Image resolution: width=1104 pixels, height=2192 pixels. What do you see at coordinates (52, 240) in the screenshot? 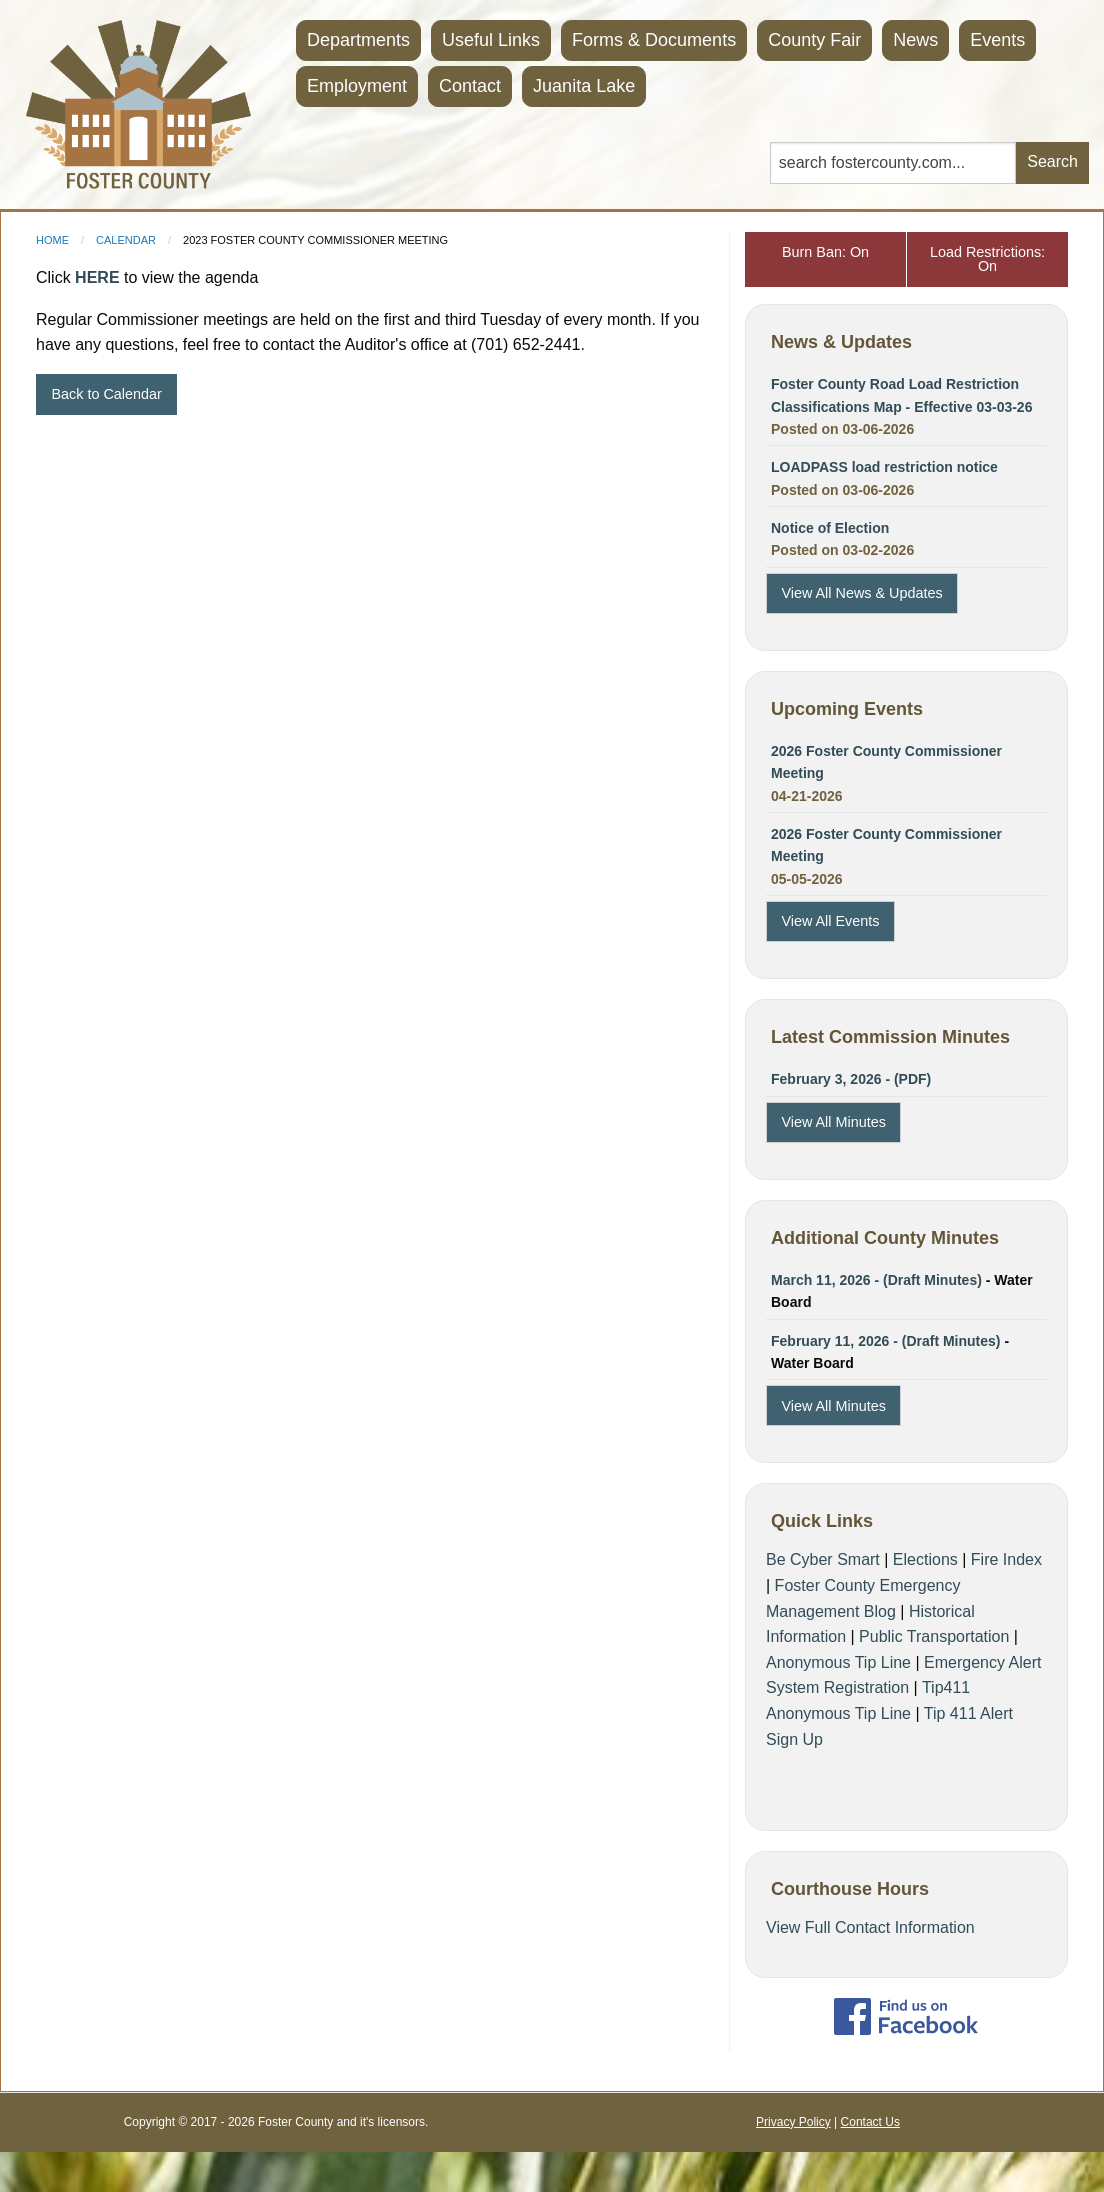
I see `Home` at bounding box center [52, 240].